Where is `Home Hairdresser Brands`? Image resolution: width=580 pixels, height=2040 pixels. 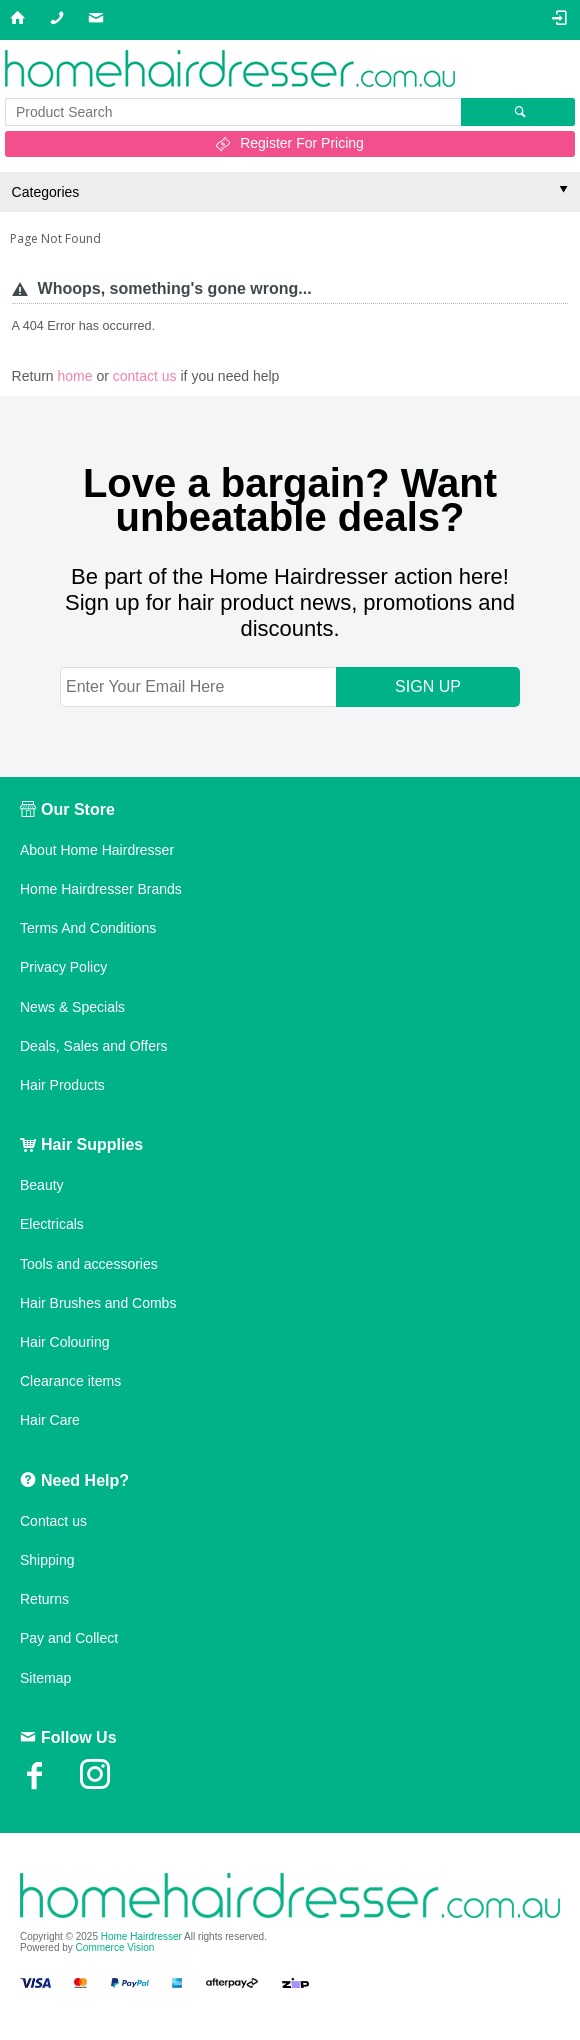 Home Hairdresser Brands is located at coordinates (101, 889).